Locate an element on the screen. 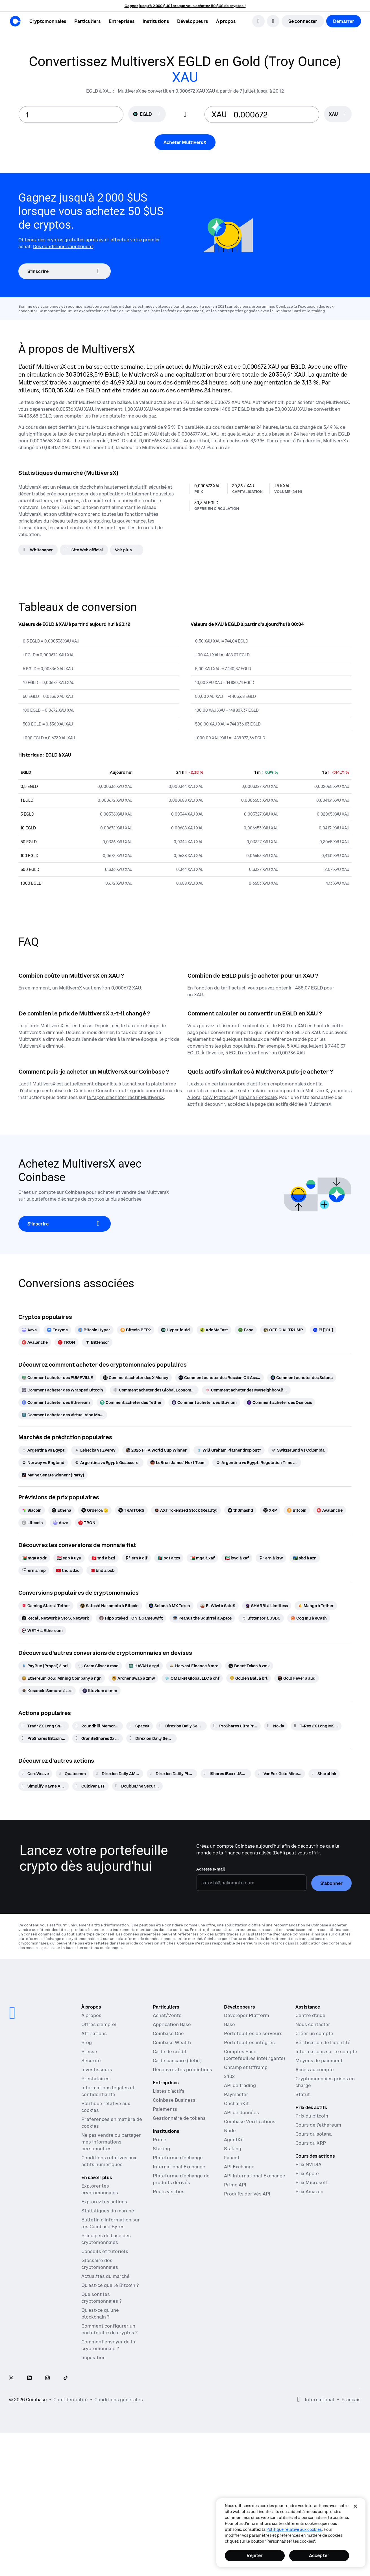 This screenshot has height=2576, width=370. x402 is located at coordinates (229, 2076).